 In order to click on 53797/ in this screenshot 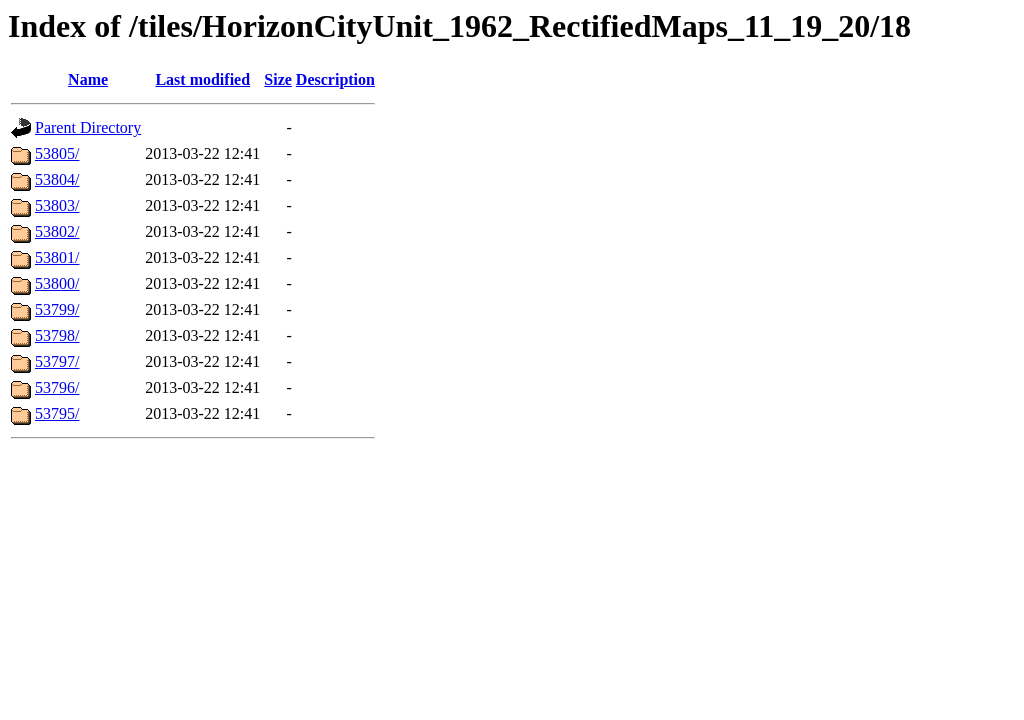, I will do `click(57, 361)`.